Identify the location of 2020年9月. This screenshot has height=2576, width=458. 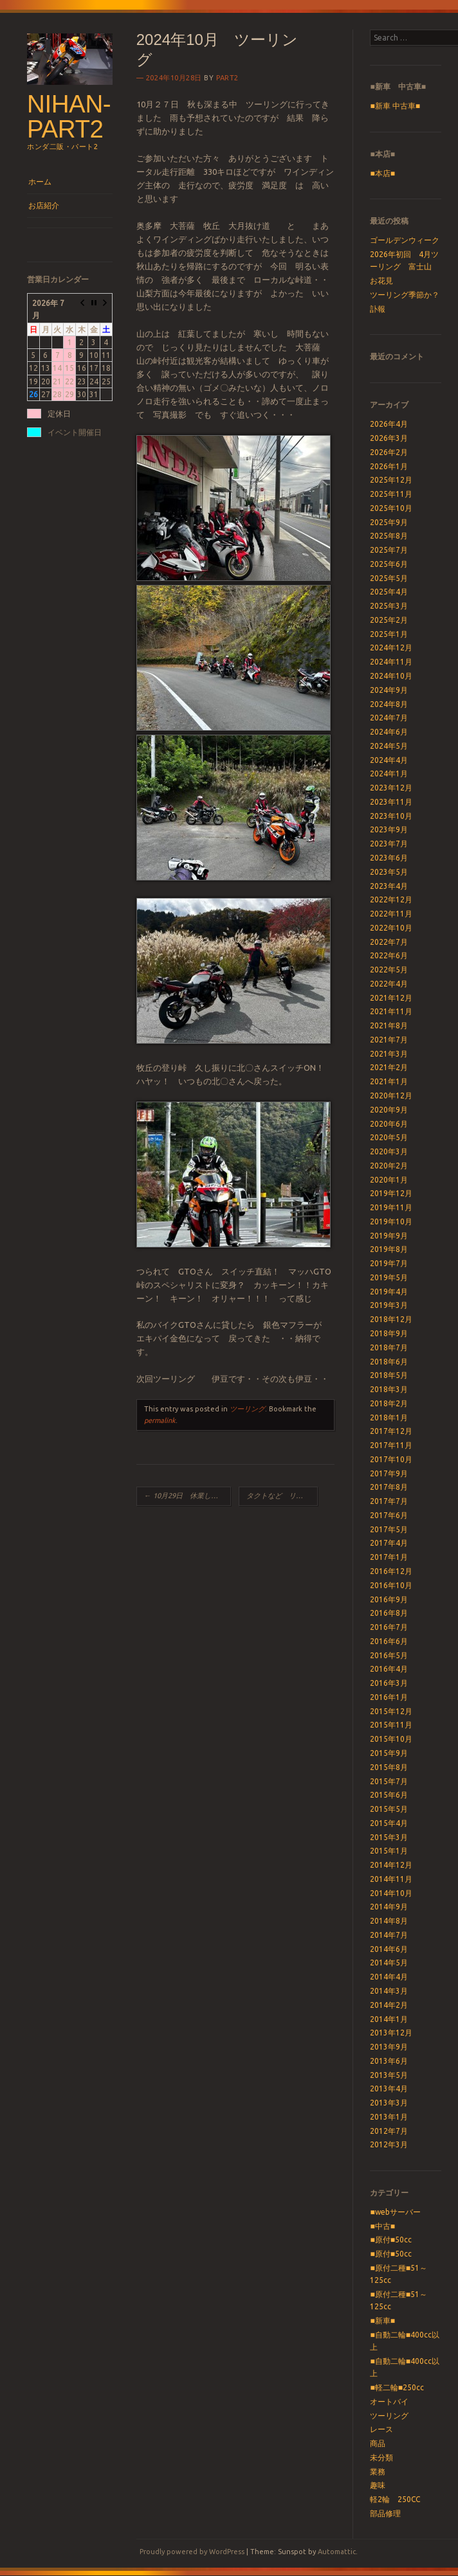
(389, 1109).